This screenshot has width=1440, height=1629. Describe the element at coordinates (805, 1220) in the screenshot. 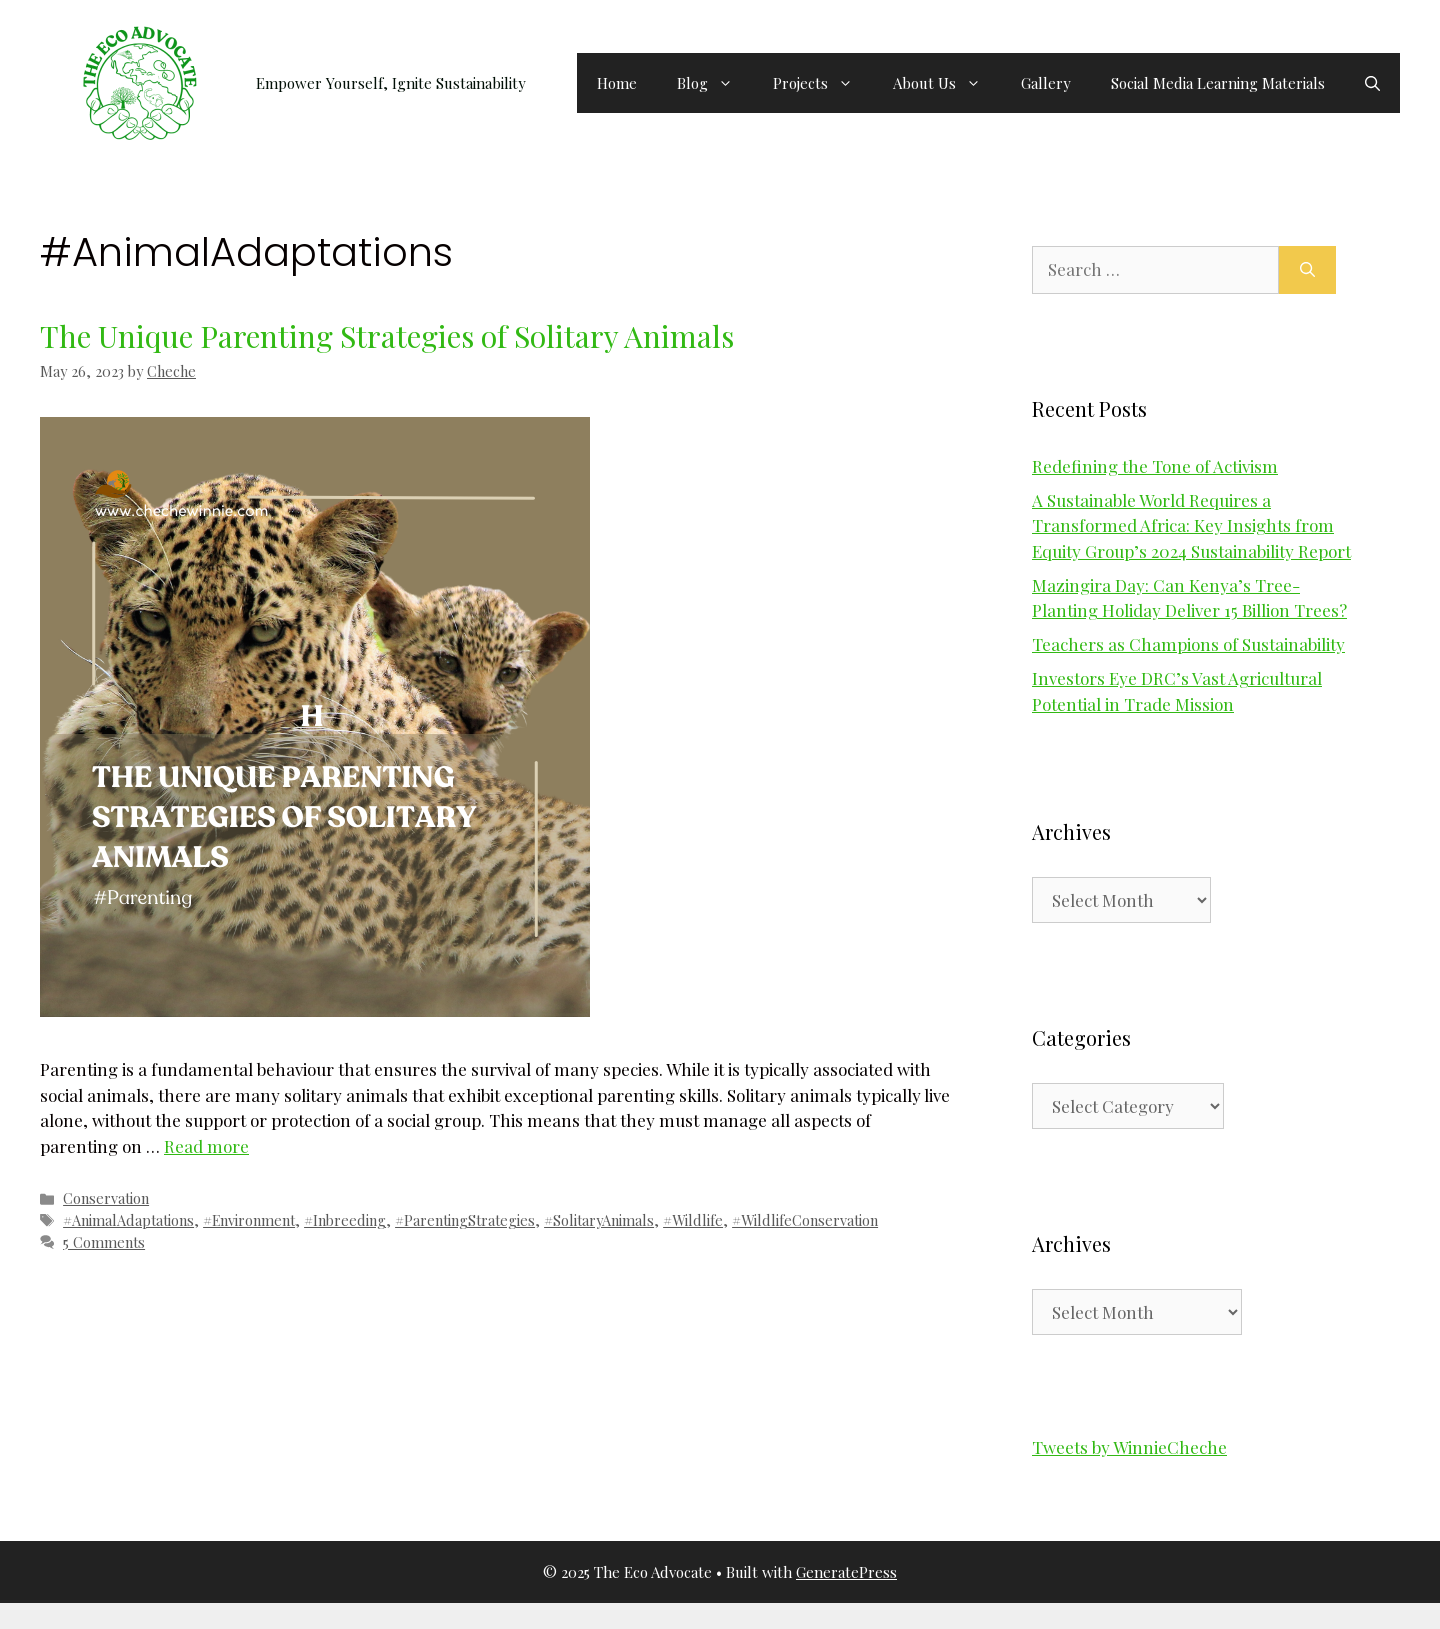

I see `#WildlifeConservation` at that location.